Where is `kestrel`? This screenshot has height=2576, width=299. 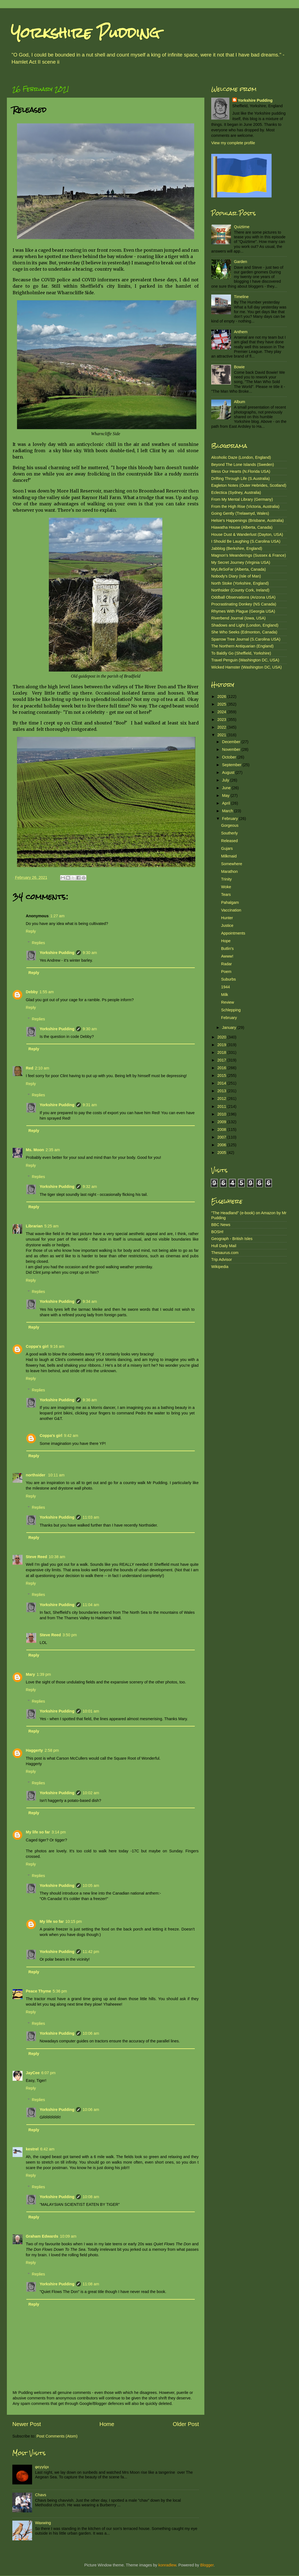
kestrel is located at coordinates (32, 2149).